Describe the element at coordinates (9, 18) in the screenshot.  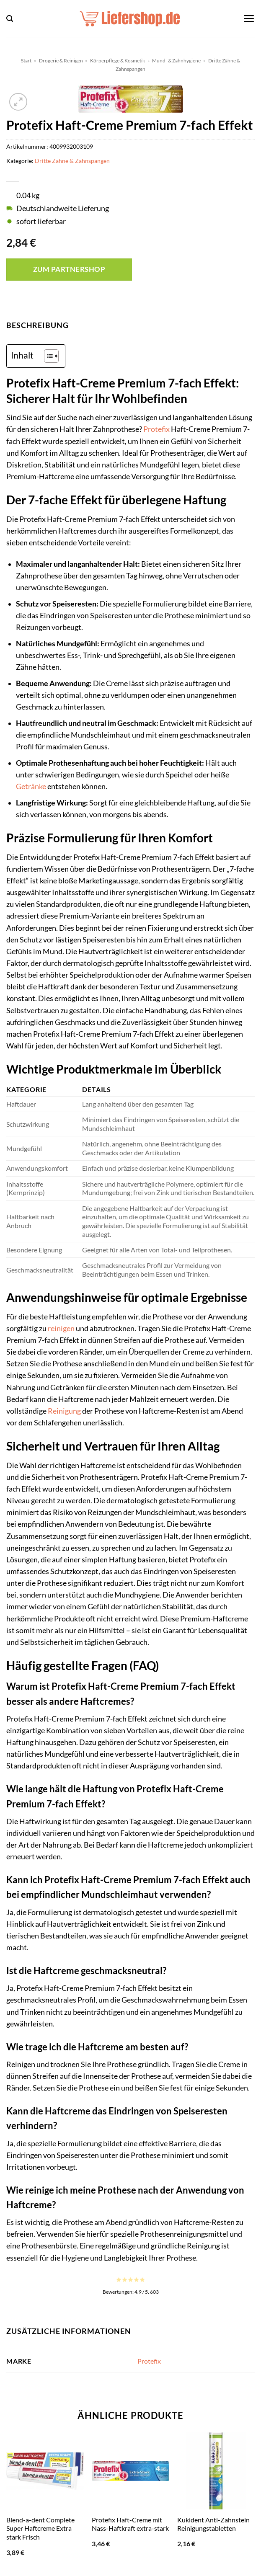
I see `[button]` at that location.